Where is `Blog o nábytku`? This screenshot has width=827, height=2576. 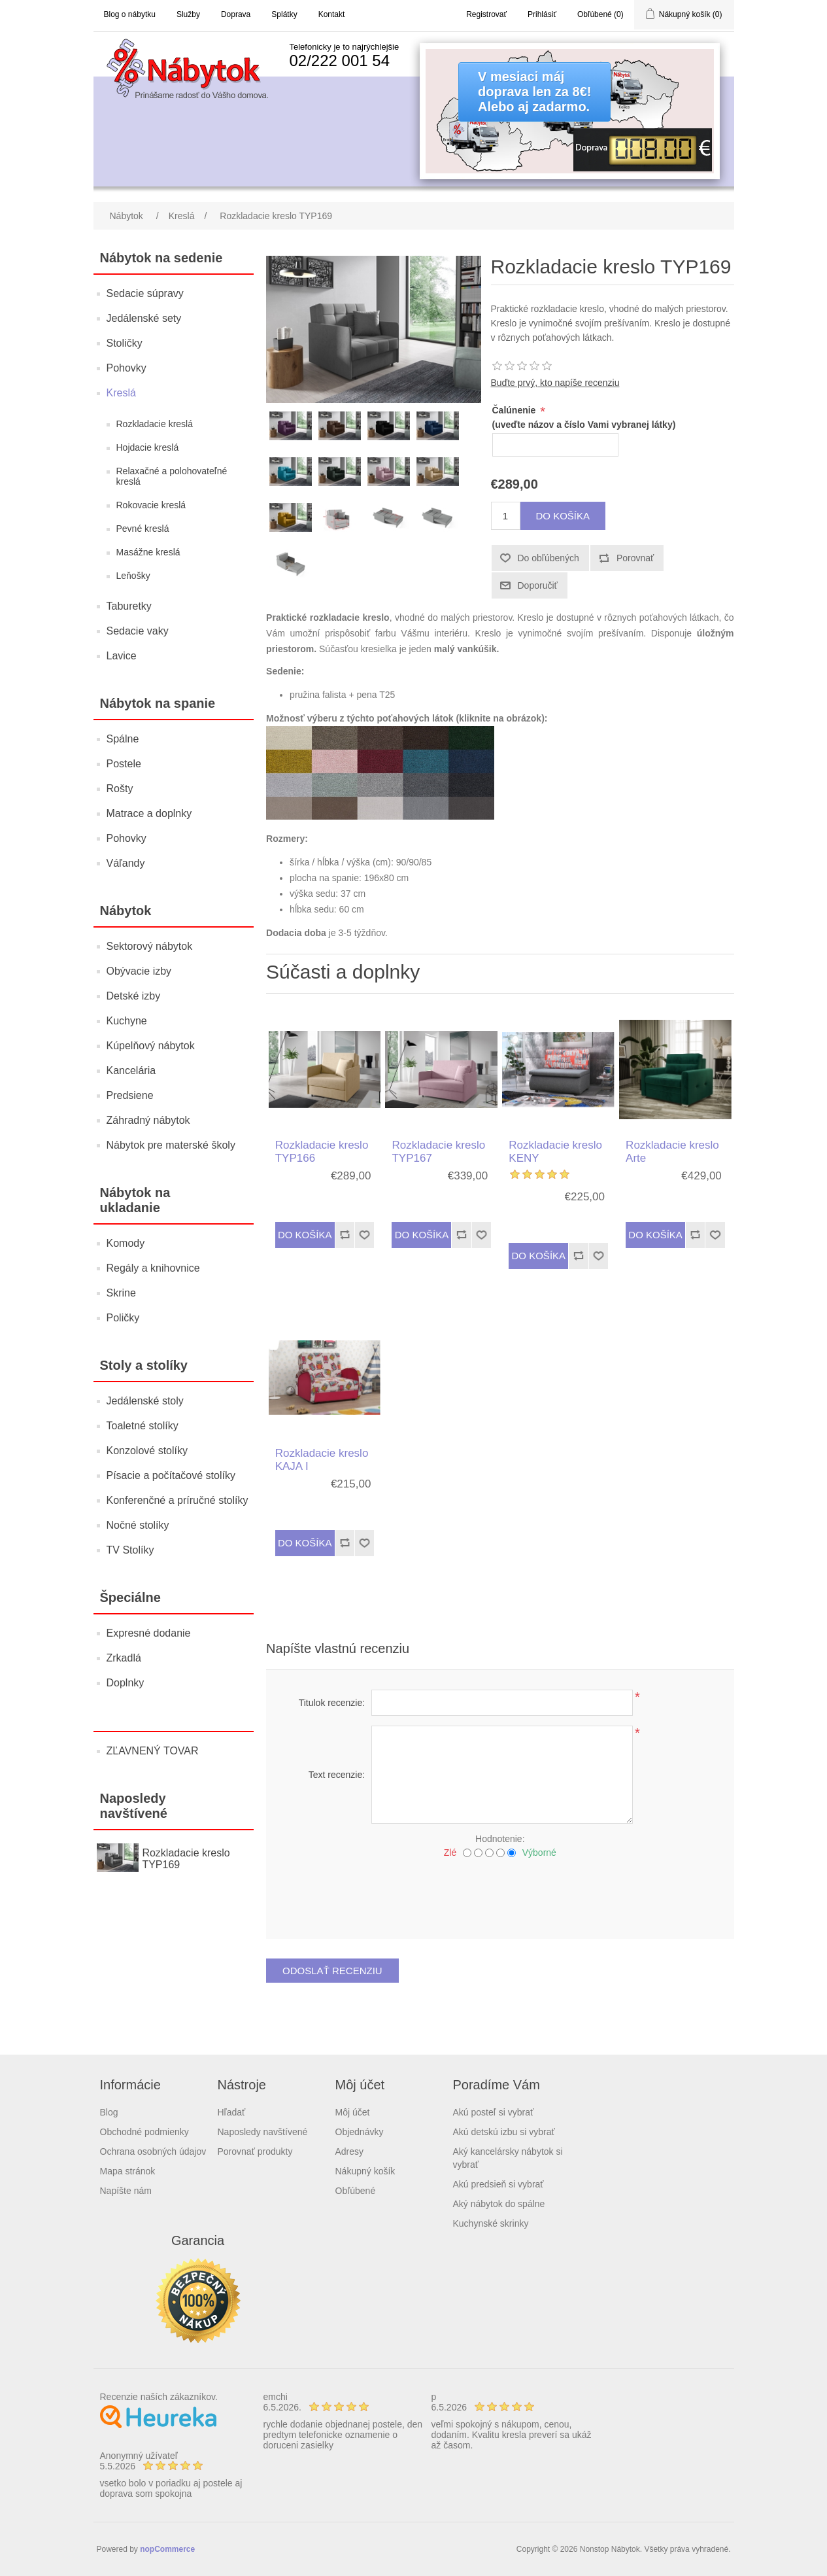 Blog o nábytku is located at coordinates (130, 14).